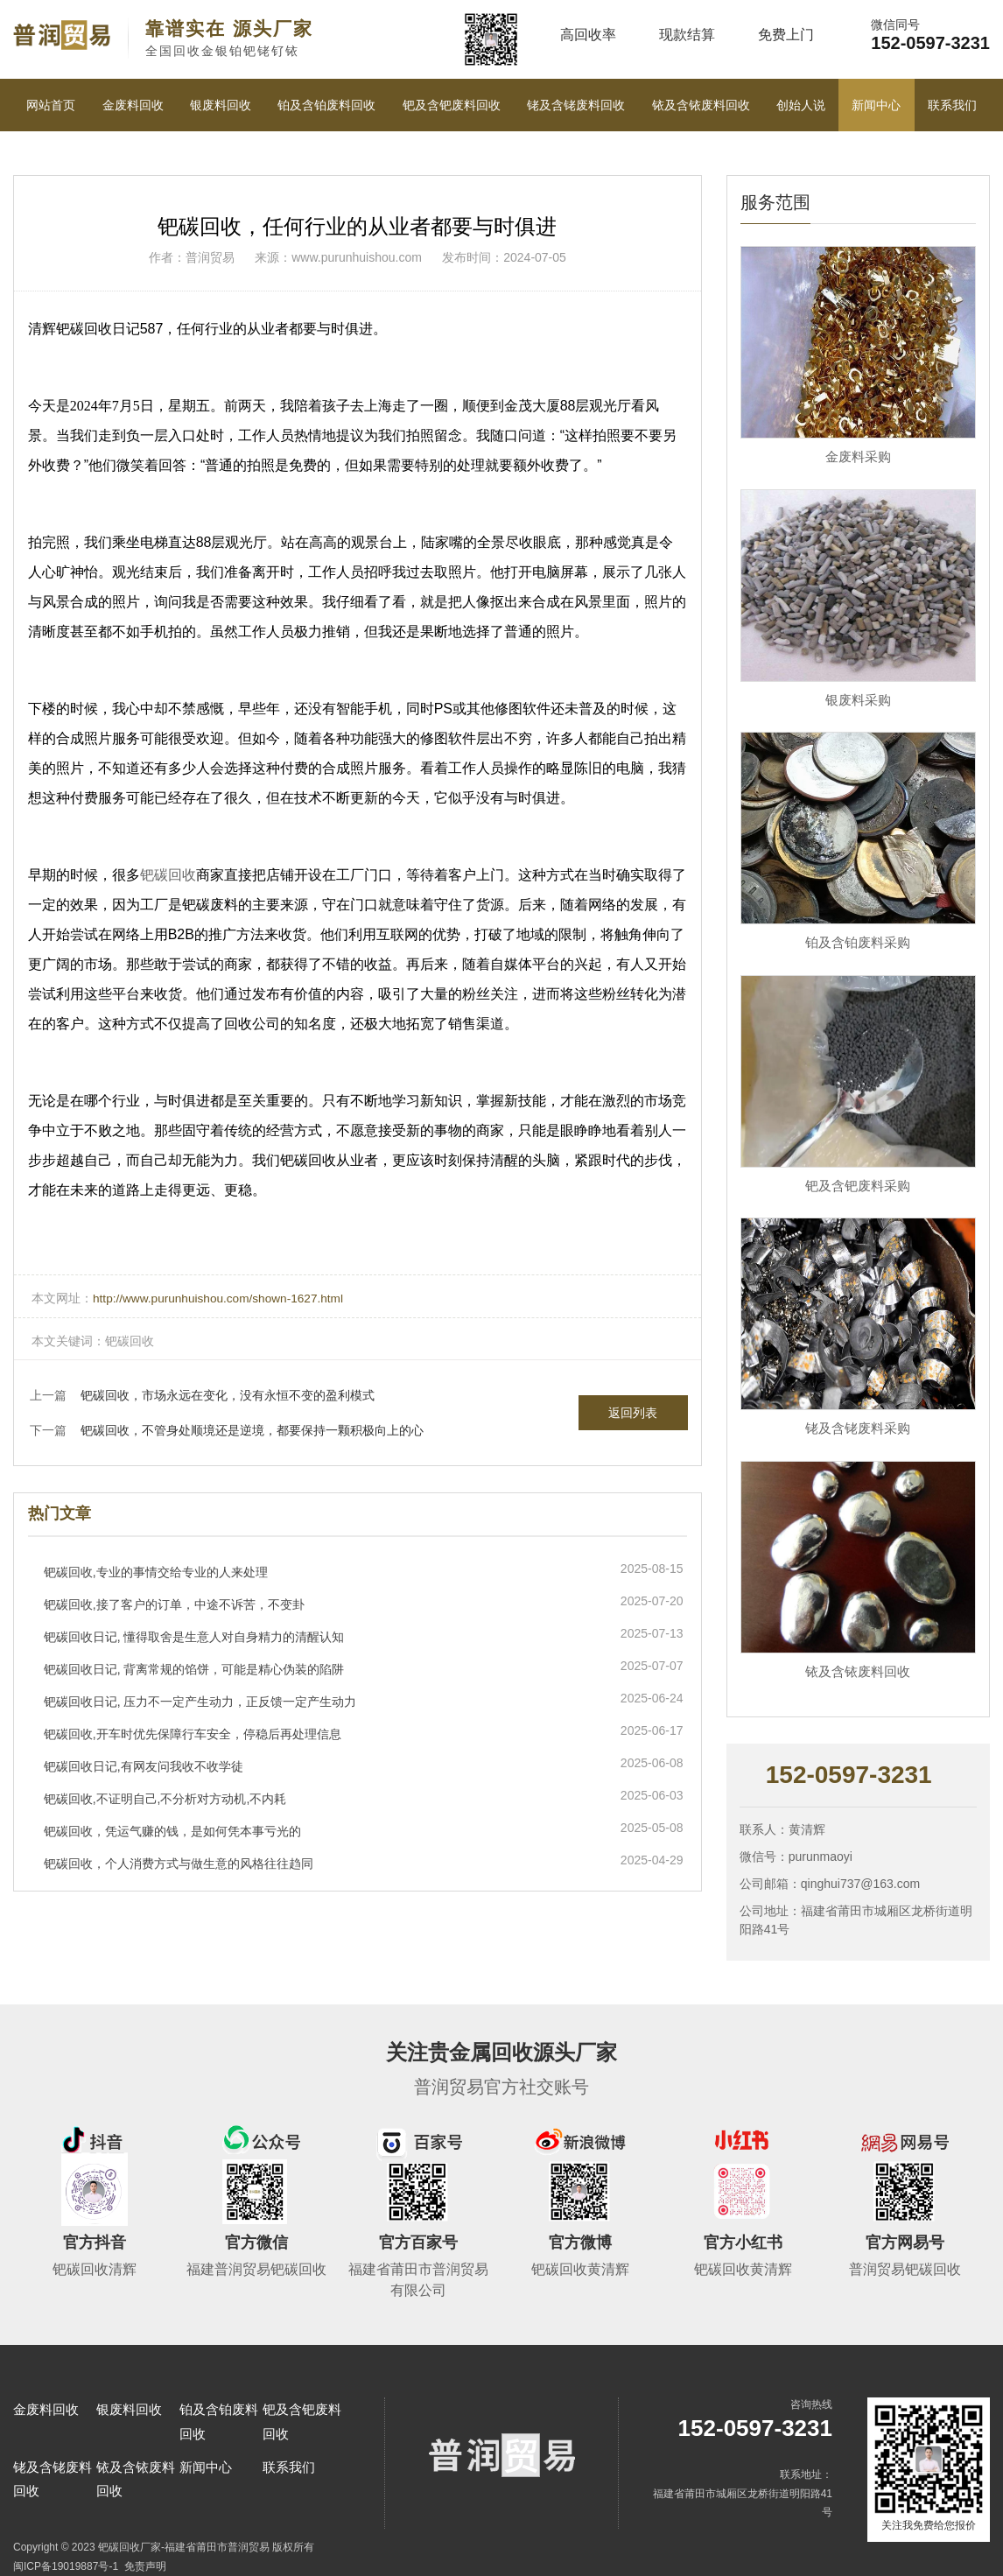 The width and height of the screenshot is (1003, 2576). I want to click on 钯碳回收日记, 懂得取舍是生意人对自身精力的清醒认知, so click(194, 1636).